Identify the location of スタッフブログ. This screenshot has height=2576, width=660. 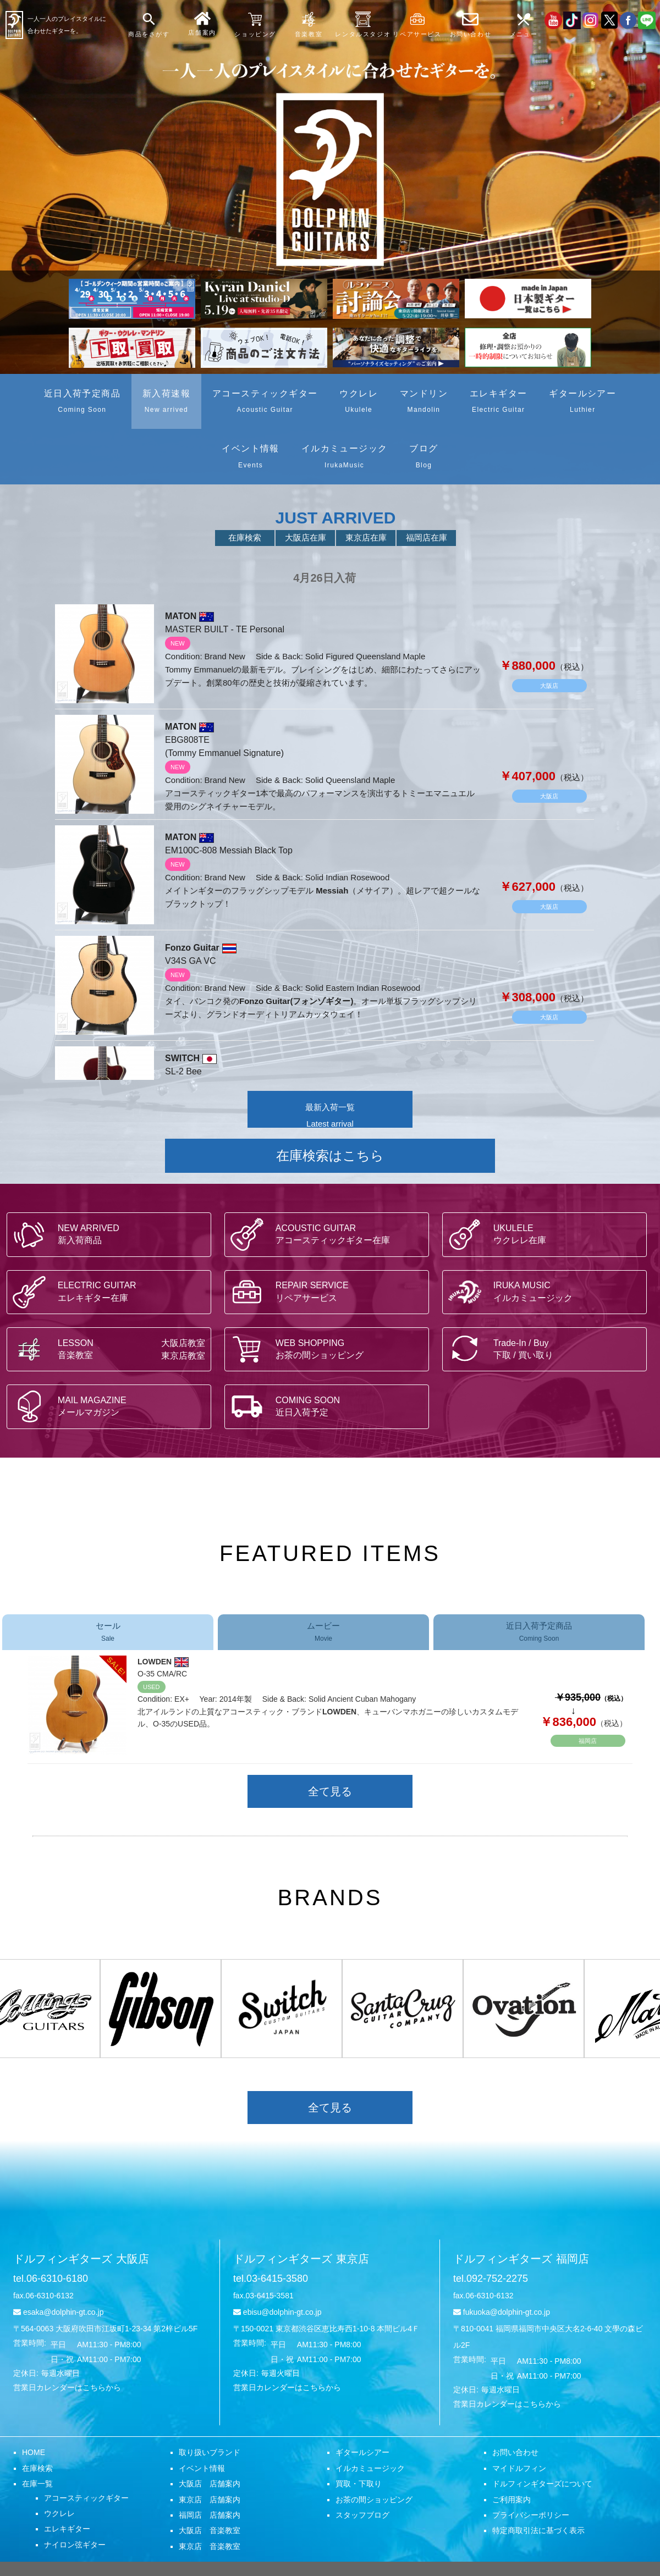
(362, 2515).